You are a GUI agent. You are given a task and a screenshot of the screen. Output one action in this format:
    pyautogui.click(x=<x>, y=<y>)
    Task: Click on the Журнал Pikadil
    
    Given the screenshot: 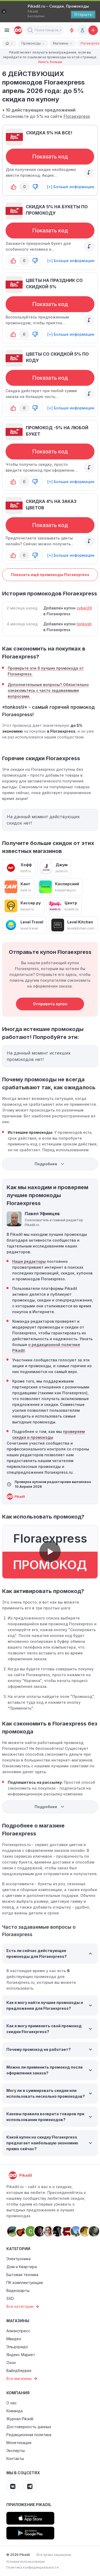 What is the action you would take?
    pyautogui.click(x=19, y=2418)
    